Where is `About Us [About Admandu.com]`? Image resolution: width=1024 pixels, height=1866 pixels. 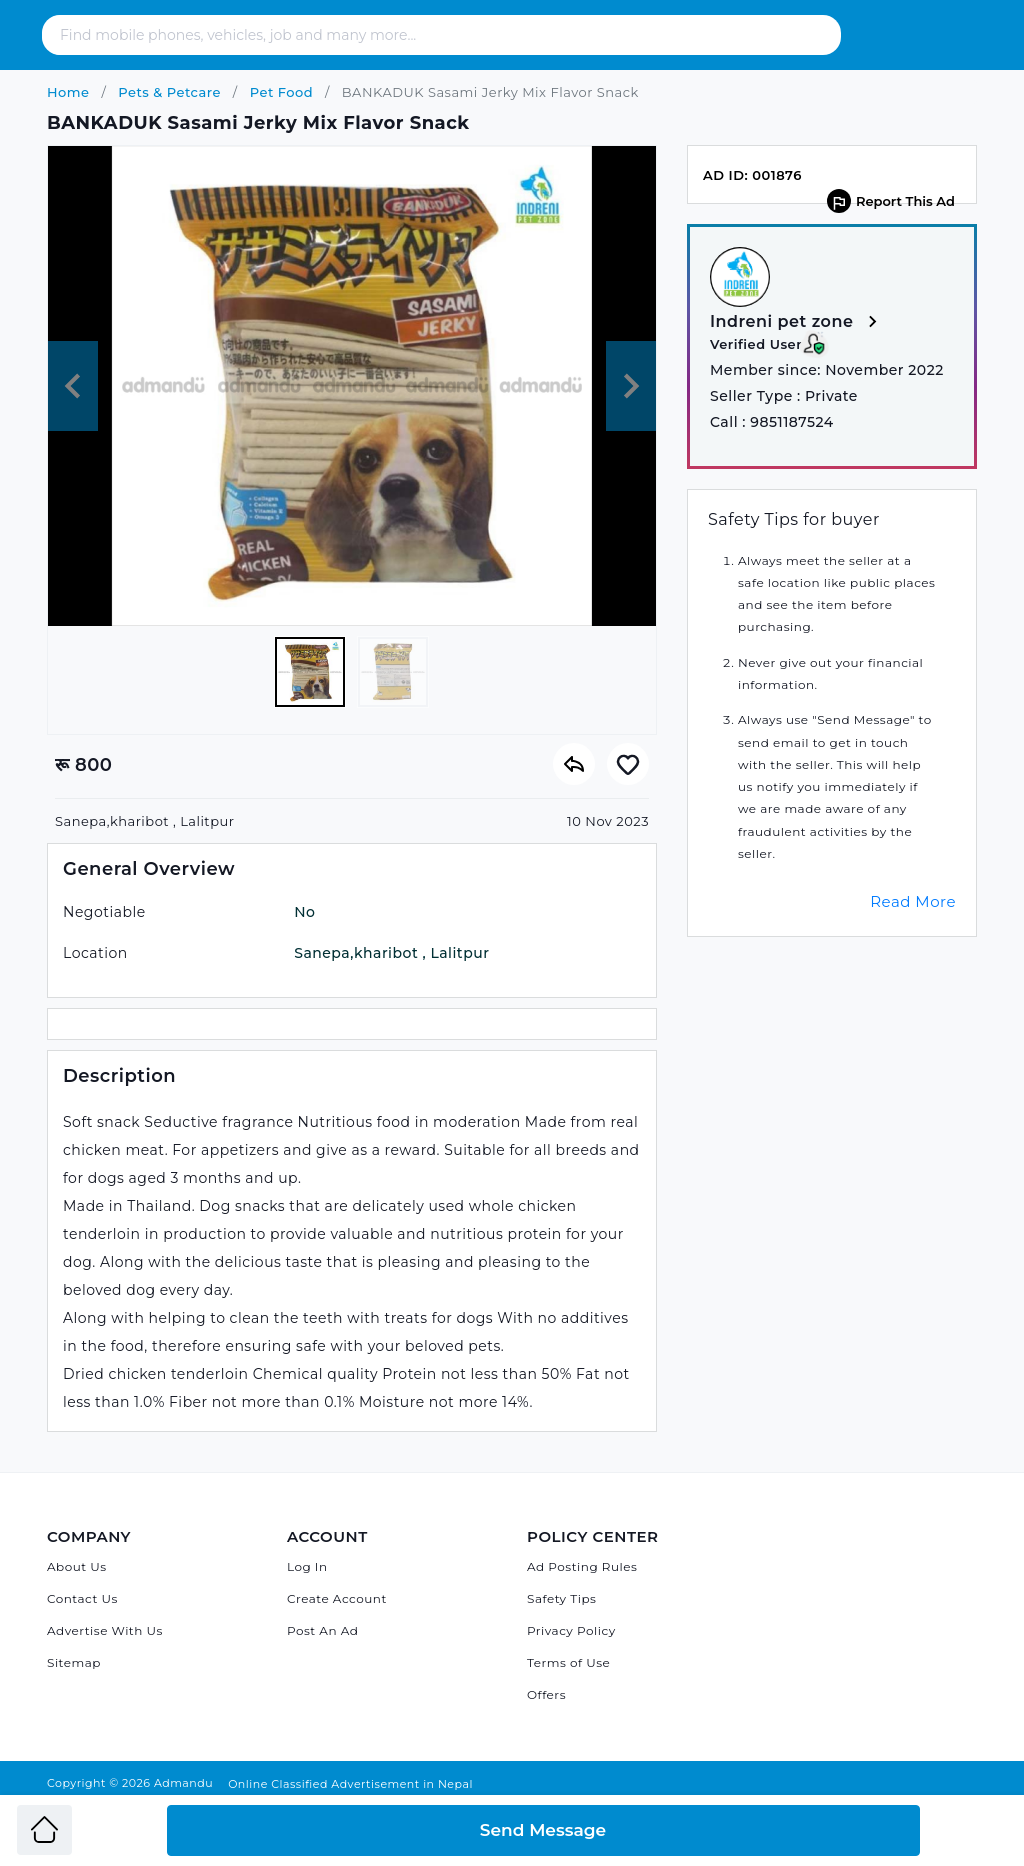
About Us [About Admandu.com] is located at coordinates (77, 1566).